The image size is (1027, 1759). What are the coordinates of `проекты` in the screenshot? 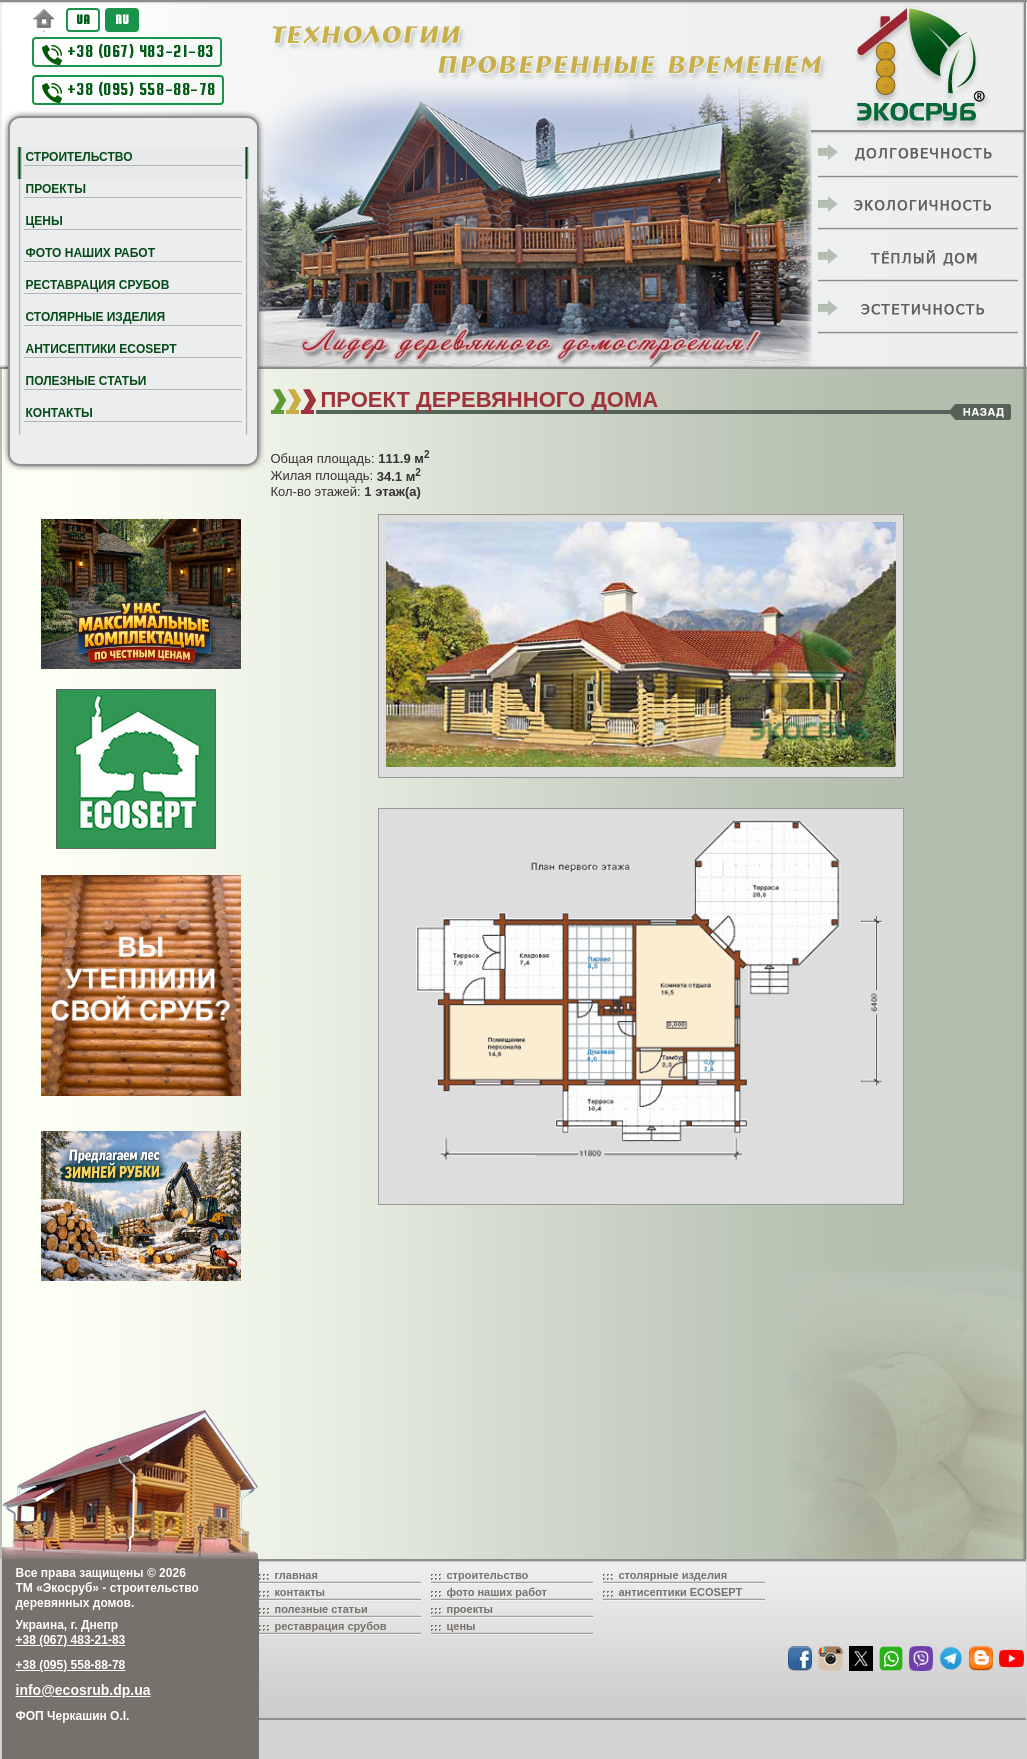 It's located at (470, 1609).